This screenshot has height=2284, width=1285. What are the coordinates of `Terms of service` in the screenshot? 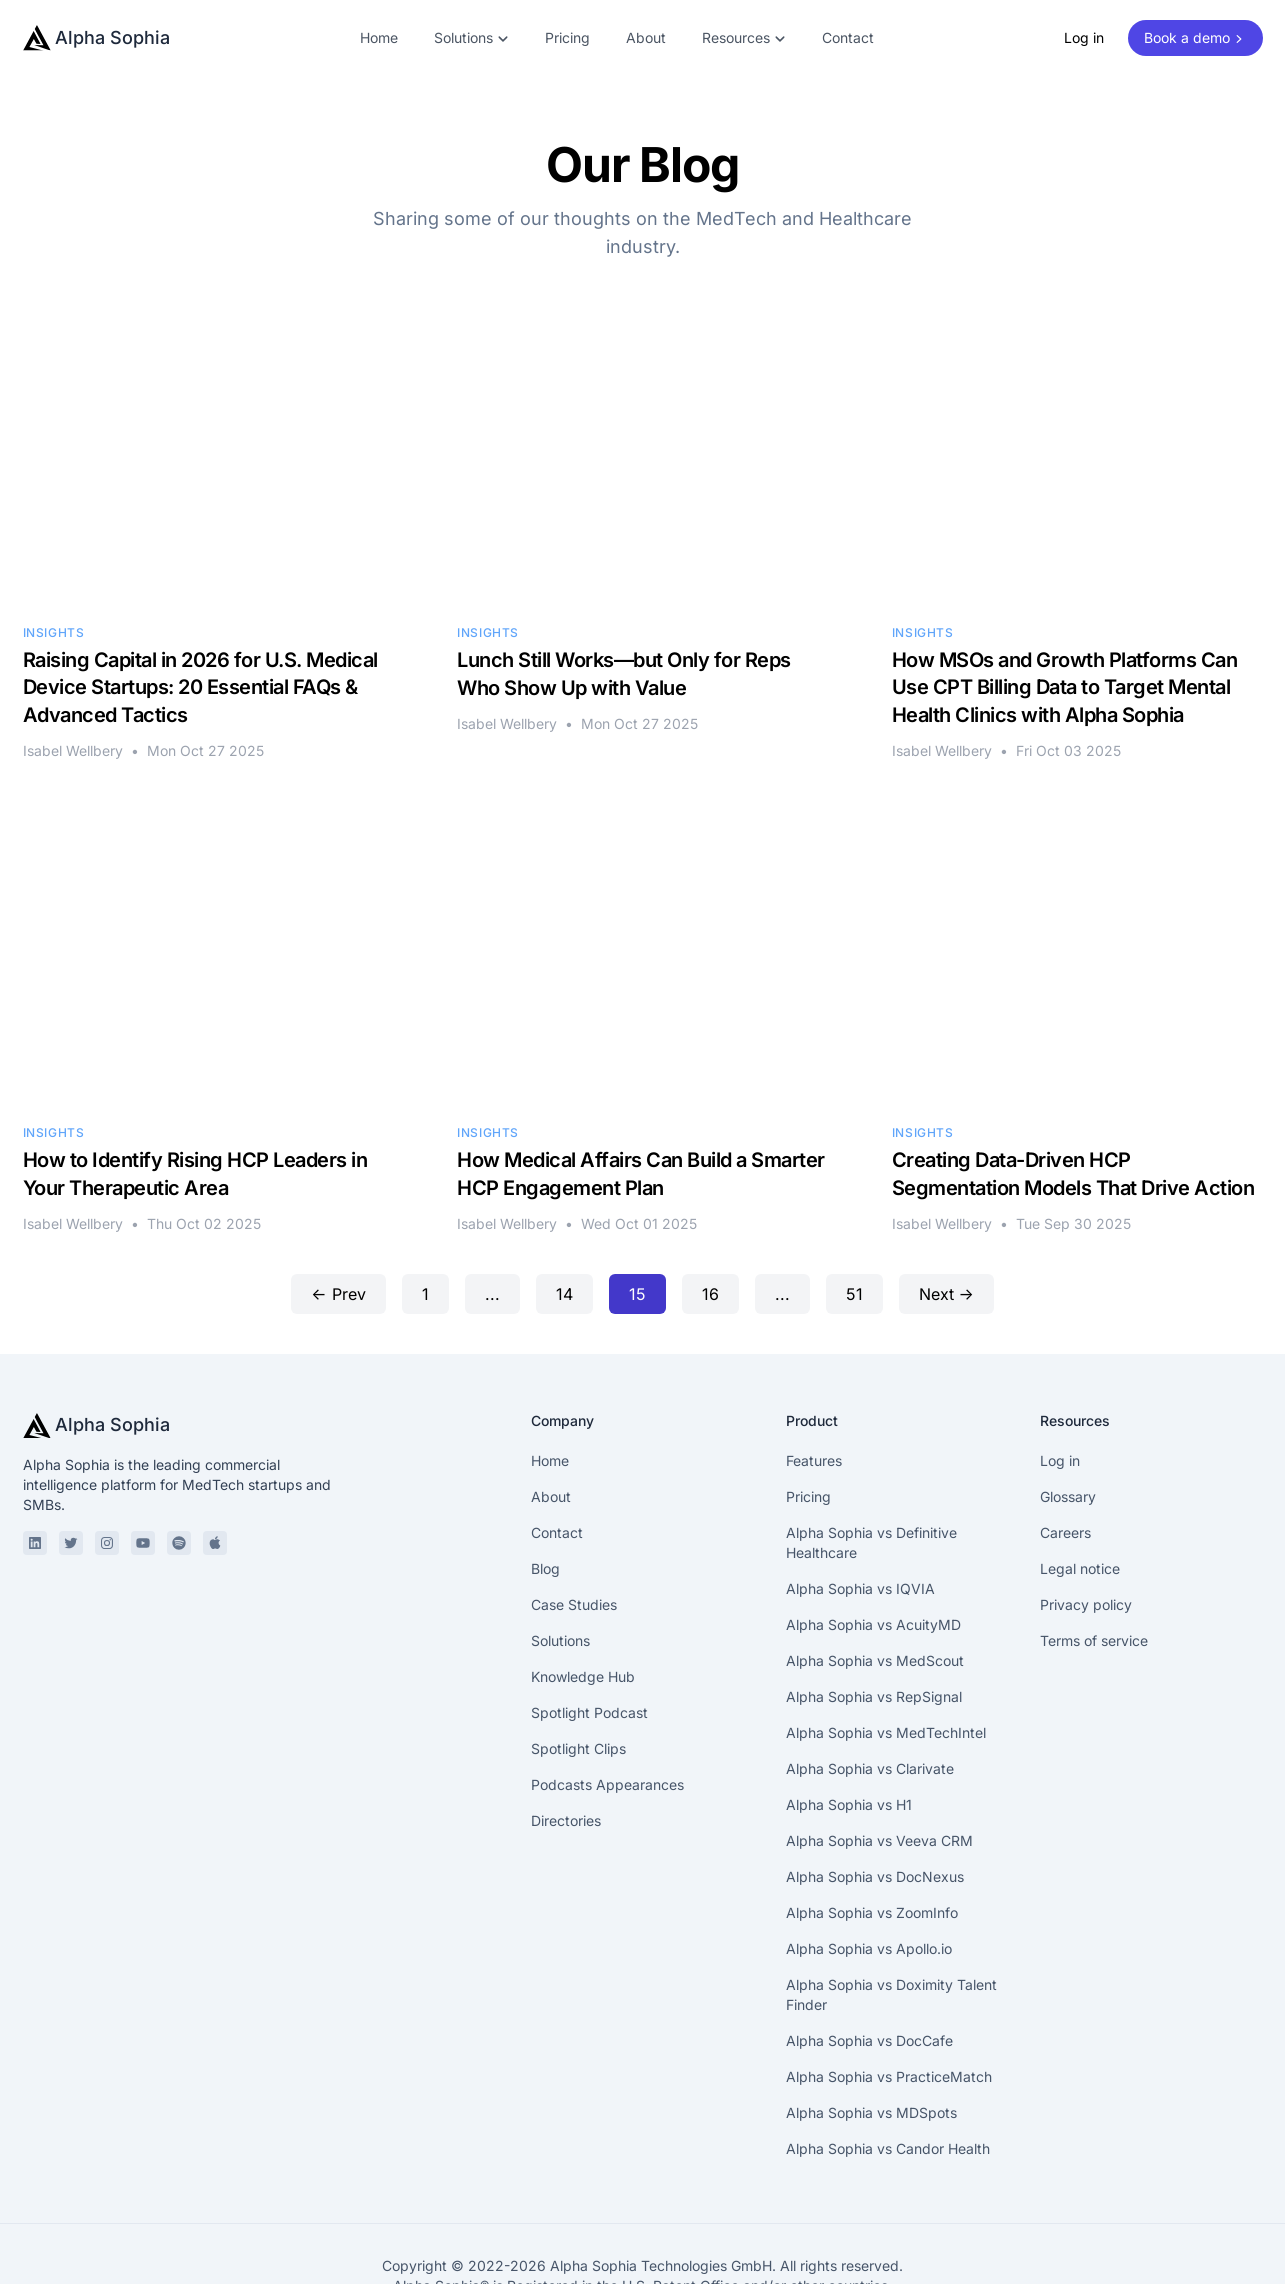 It's located at (1094, 1548).